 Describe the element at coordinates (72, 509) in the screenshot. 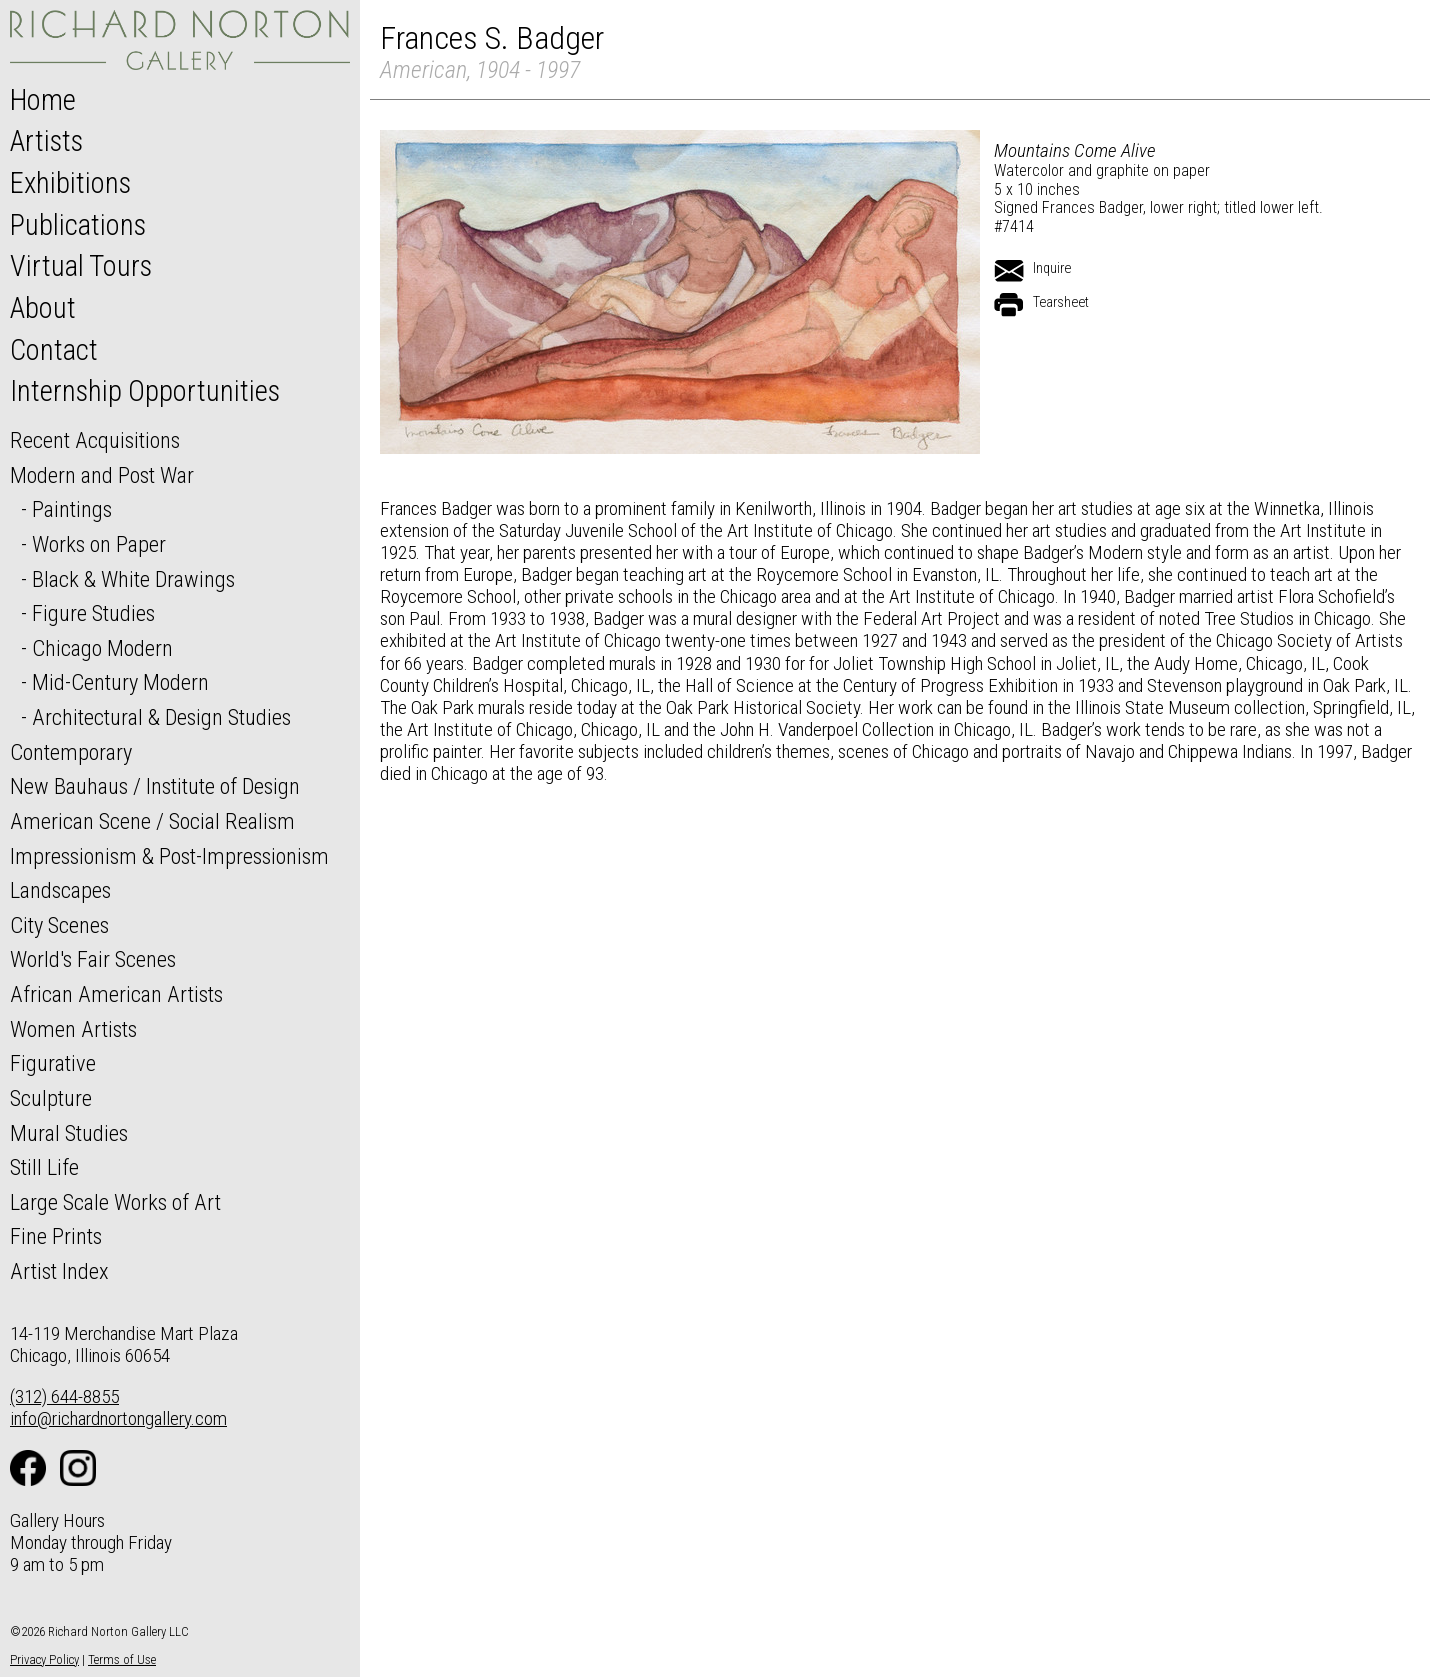

I see `Paintings` at that location.